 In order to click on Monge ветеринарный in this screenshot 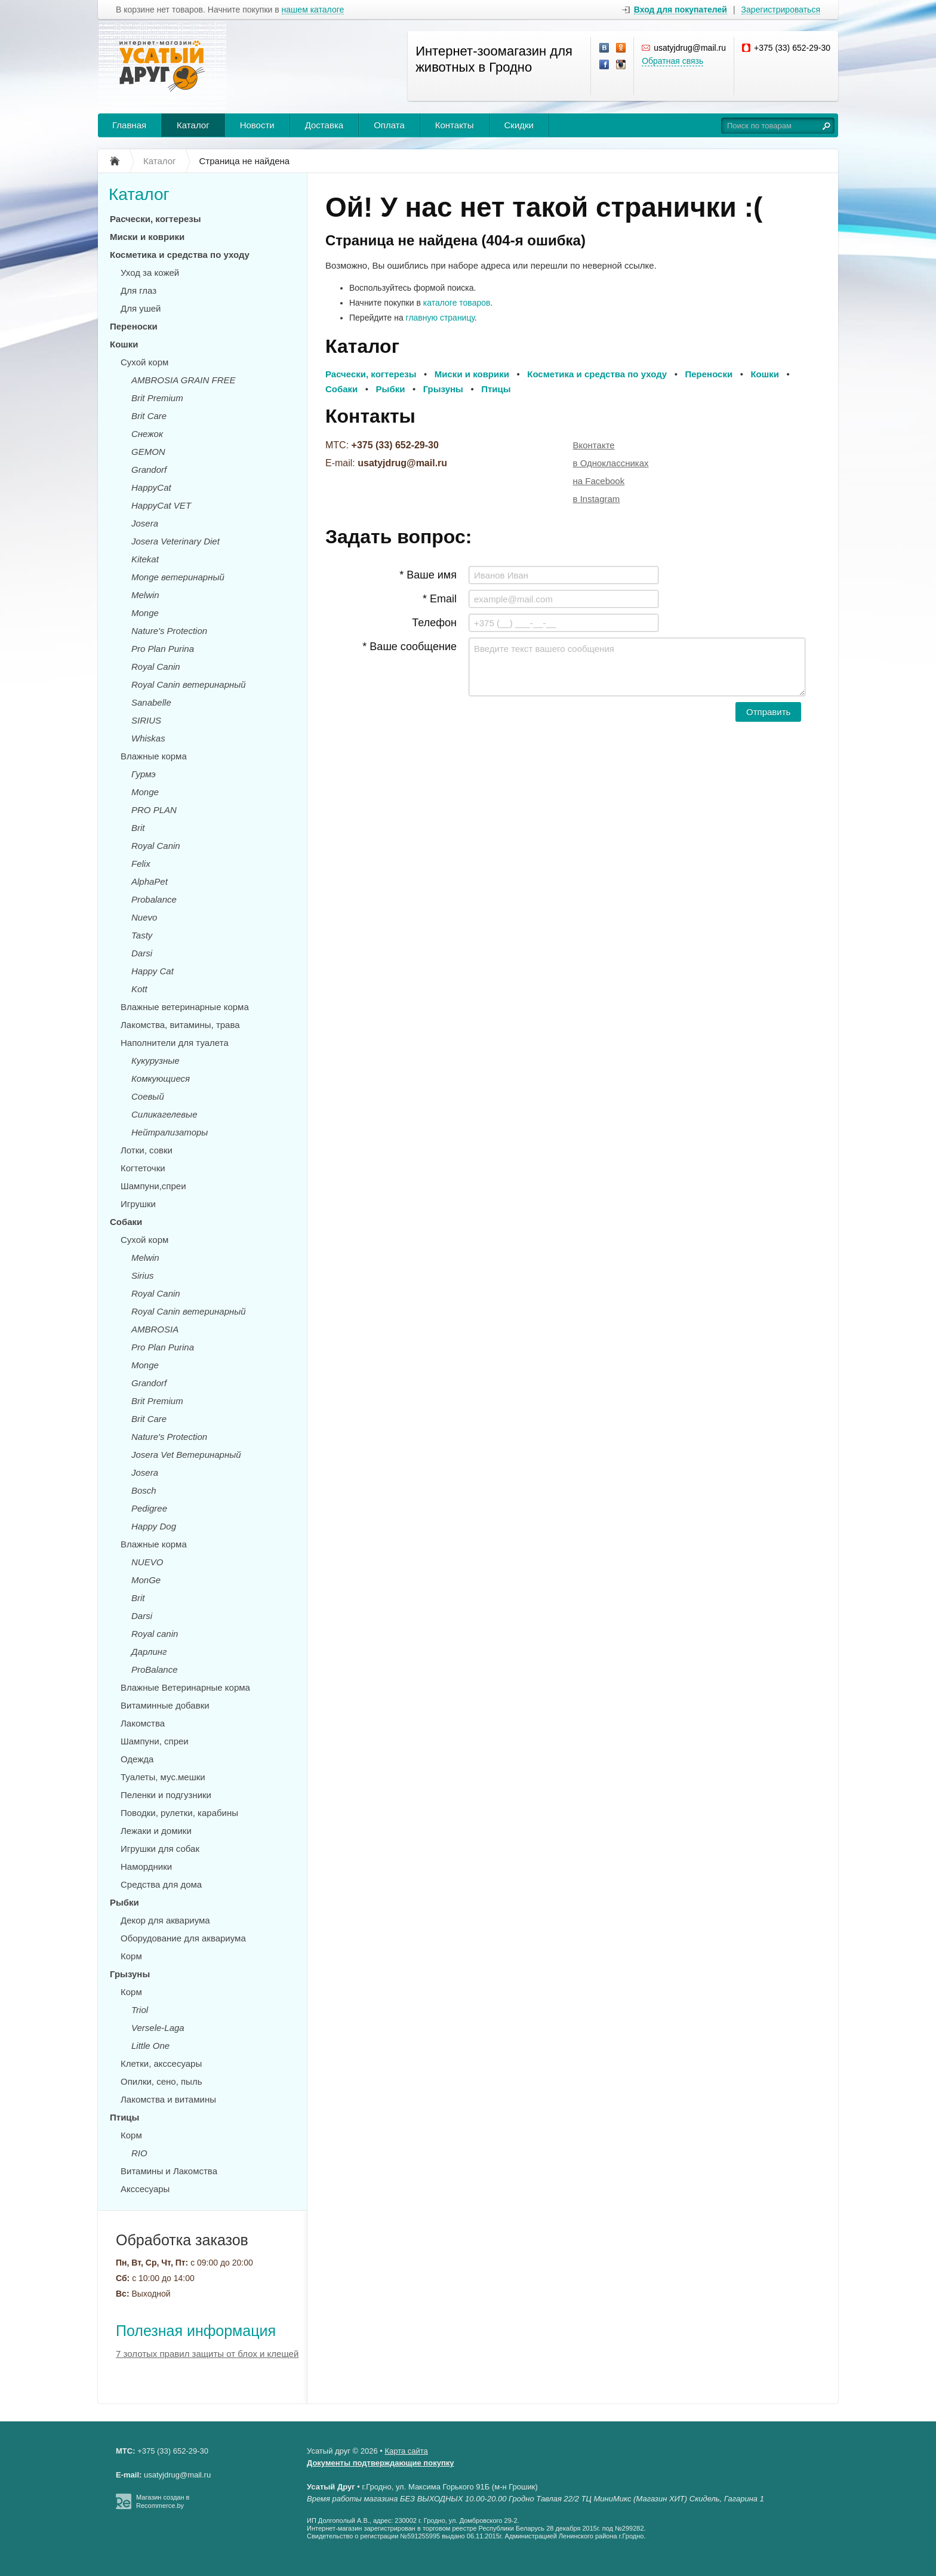, I will do `click(177, 577)`.